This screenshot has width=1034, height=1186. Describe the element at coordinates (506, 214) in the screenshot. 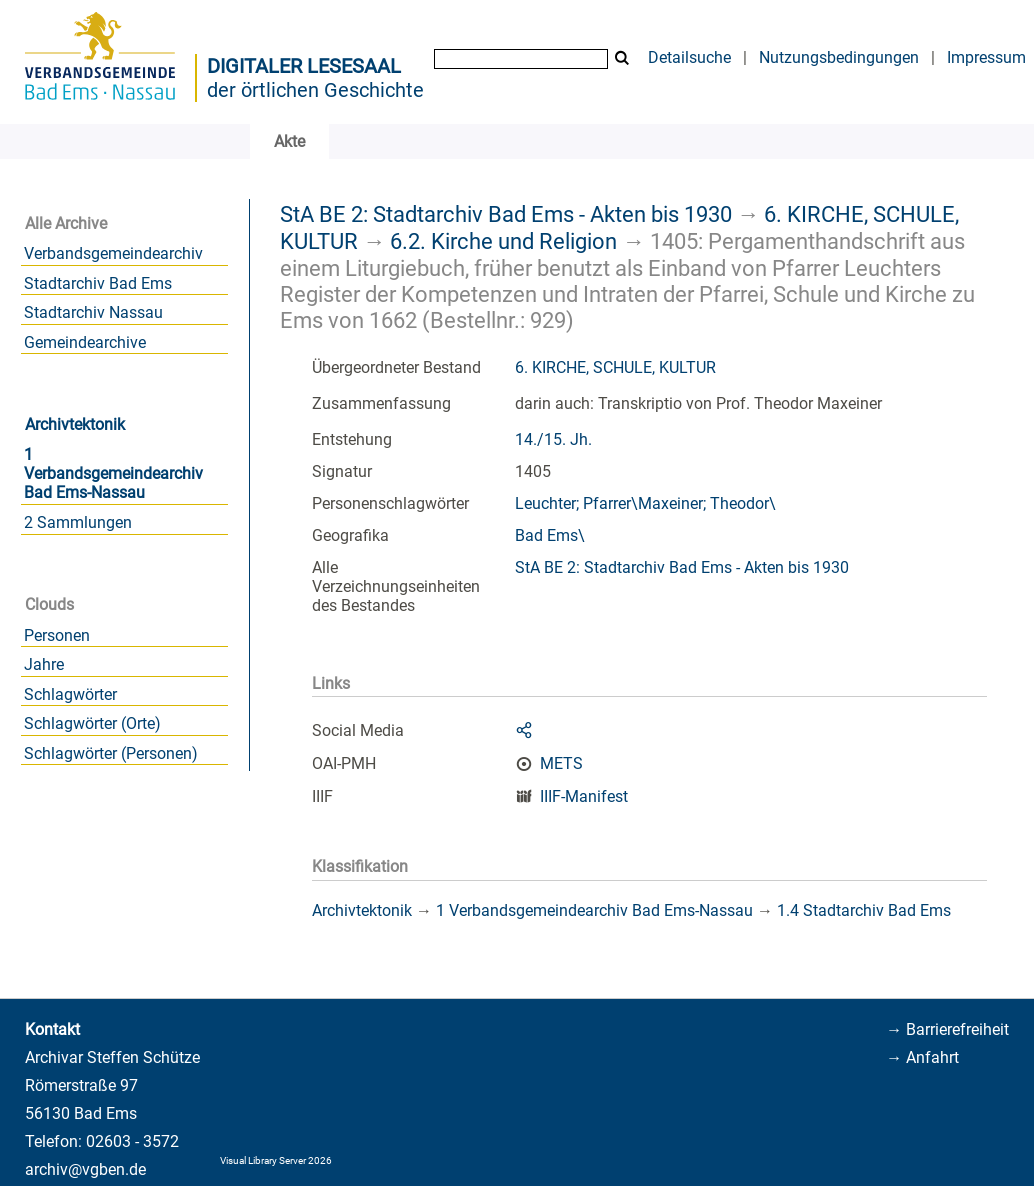

I see `StA BE 2: Stadtarchiv Bad Ems - Akten bis 1930` at that location.